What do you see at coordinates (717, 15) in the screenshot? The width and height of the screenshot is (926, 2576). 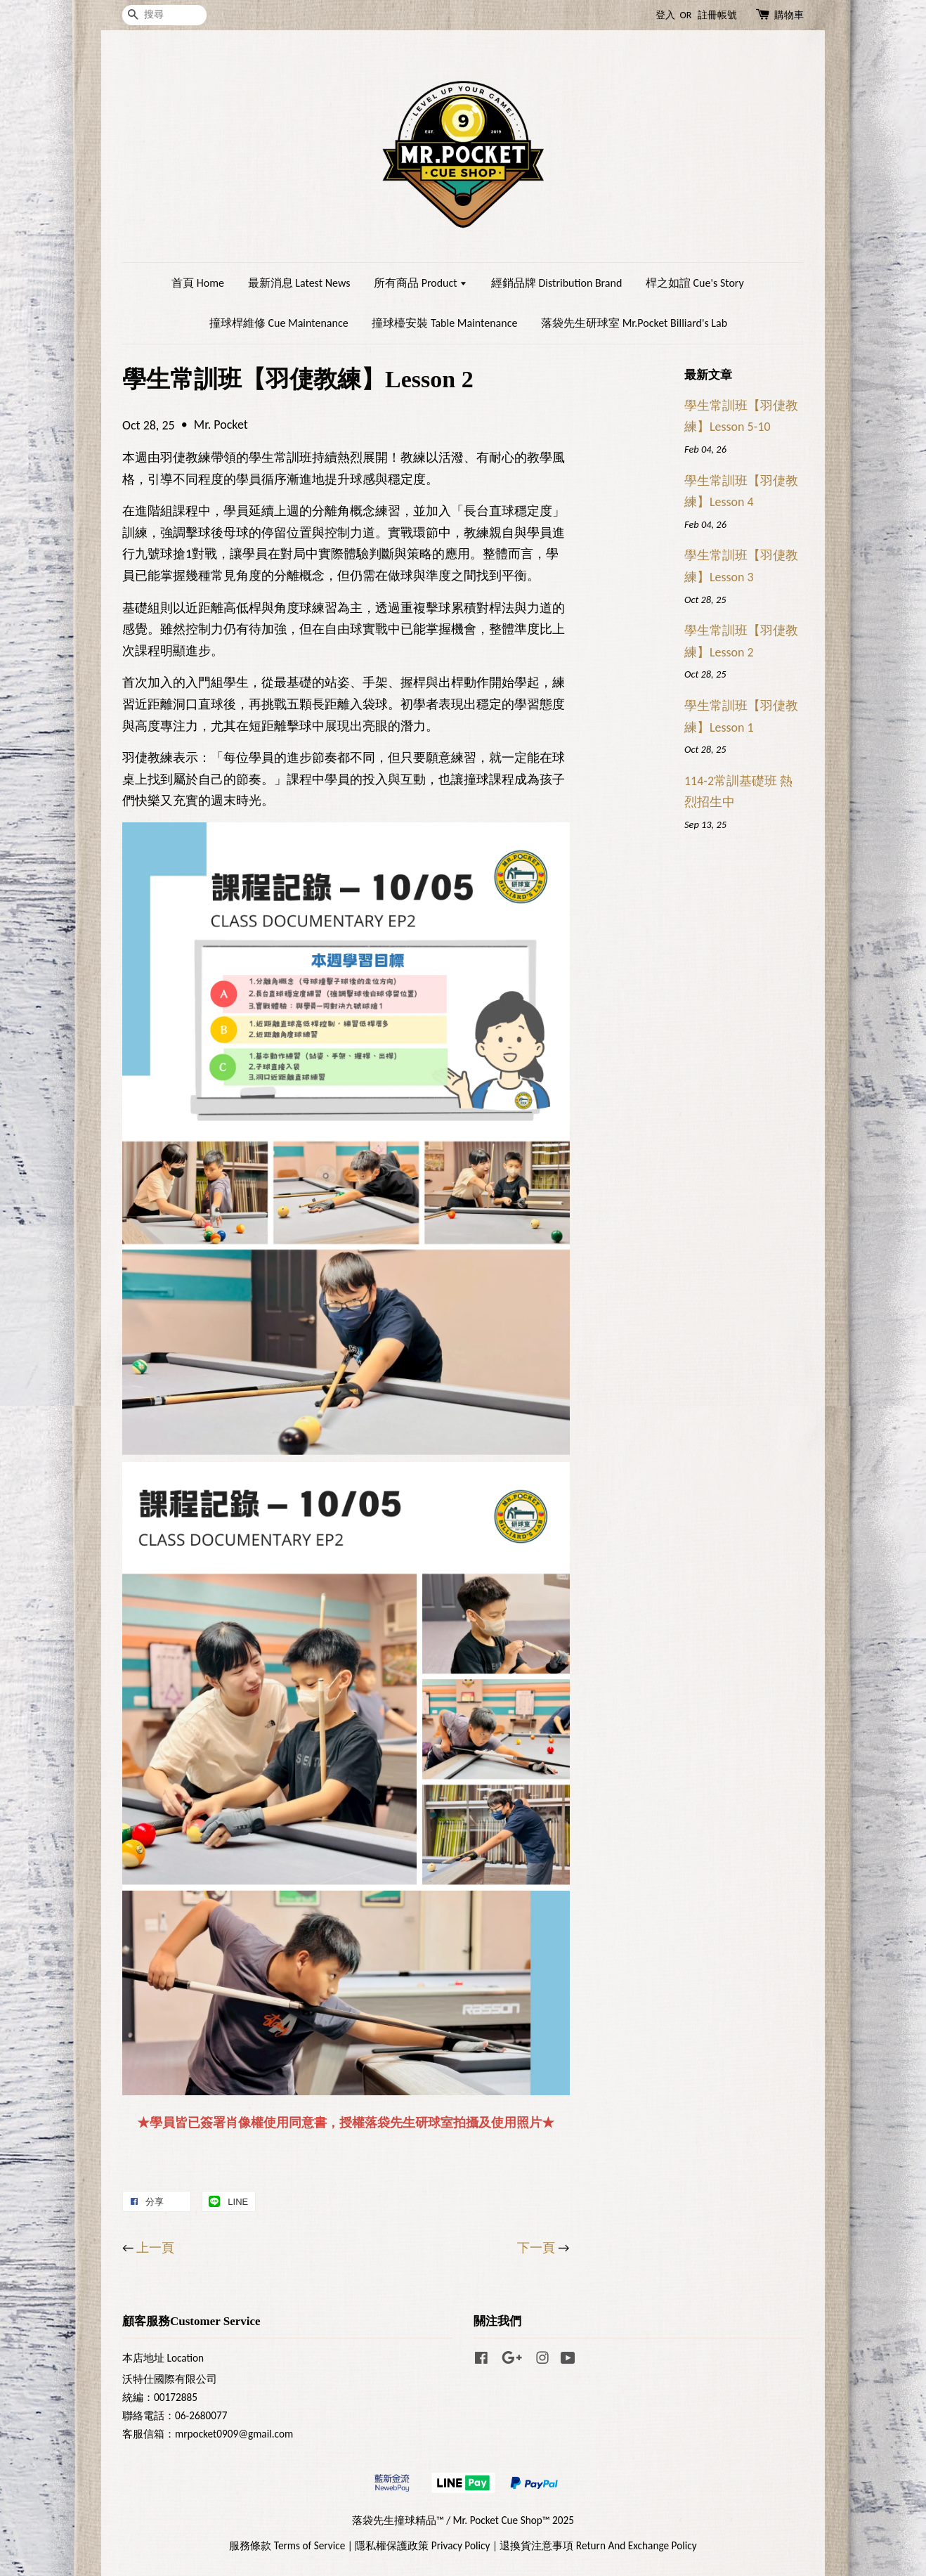 I see `註冊帳號` at bounding box center [717, 15].